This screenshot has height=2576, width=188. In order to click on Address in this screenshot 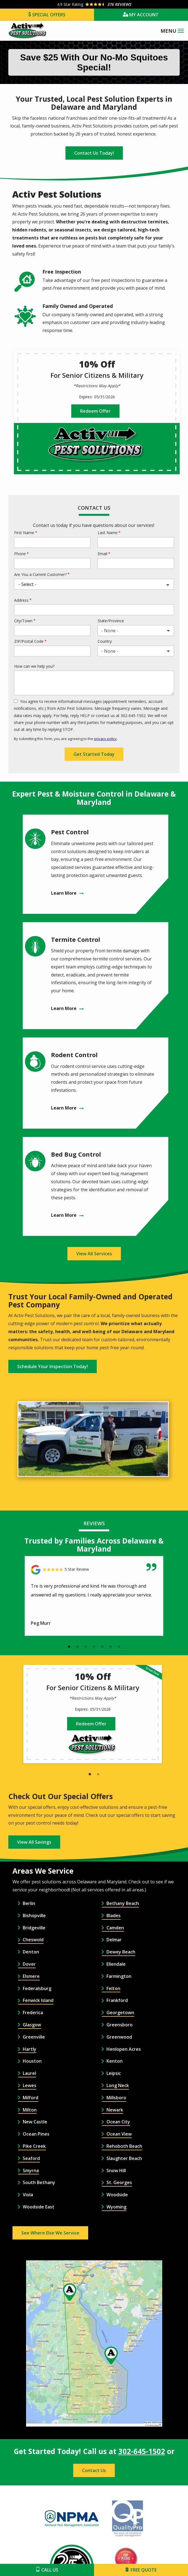, I will do `click(21, 600)`.